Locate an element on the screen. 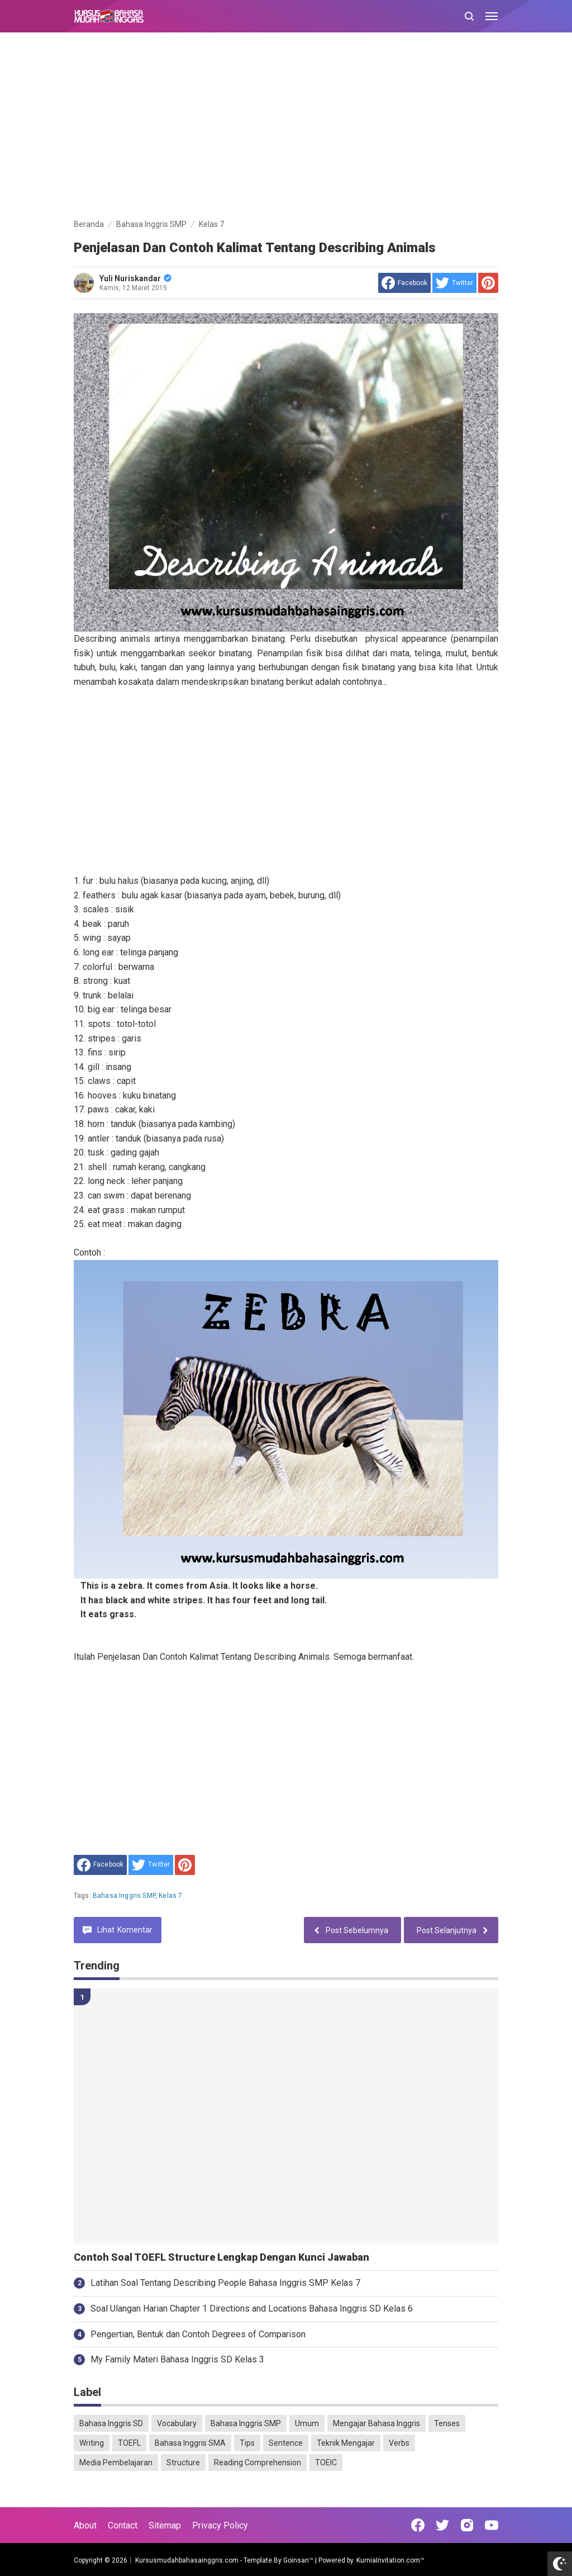 The height and width of the screenshot is (2576, 572). KurniaInvitation.com™ is located at coordinates (390, 2560).